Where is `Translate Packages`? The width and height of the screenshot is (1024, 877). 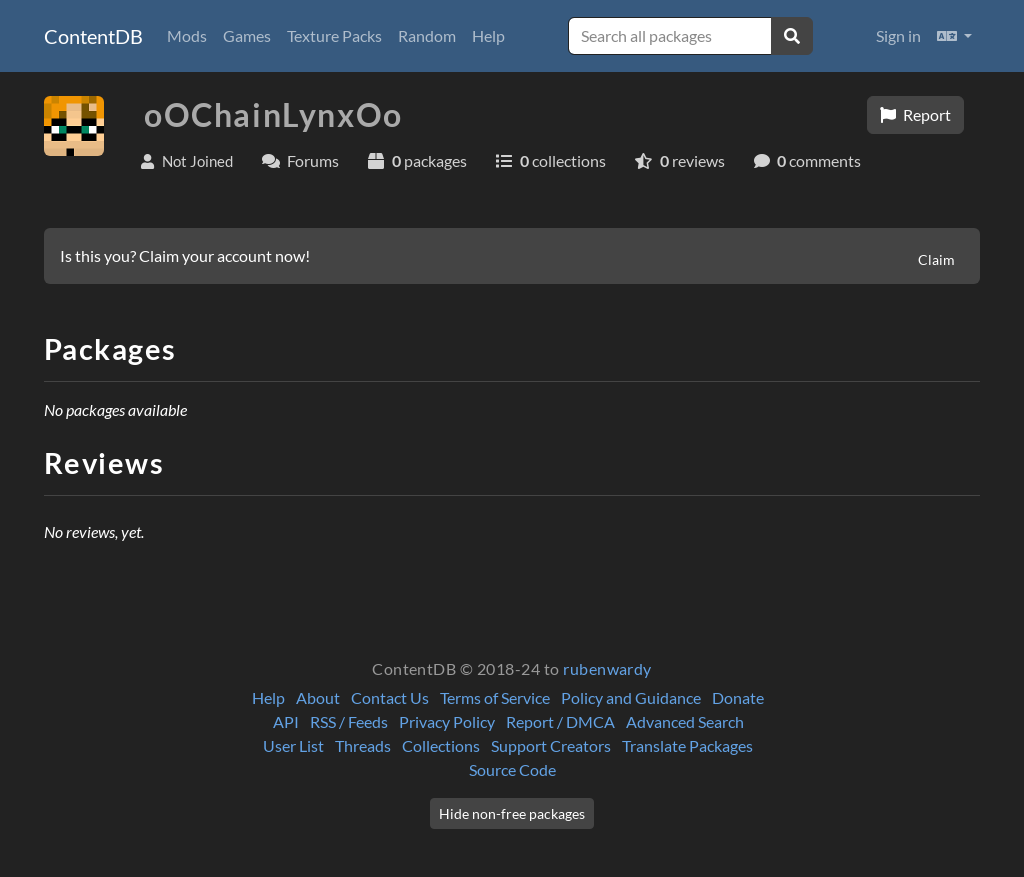 Translate Packages is located at coordinates (687, 745).